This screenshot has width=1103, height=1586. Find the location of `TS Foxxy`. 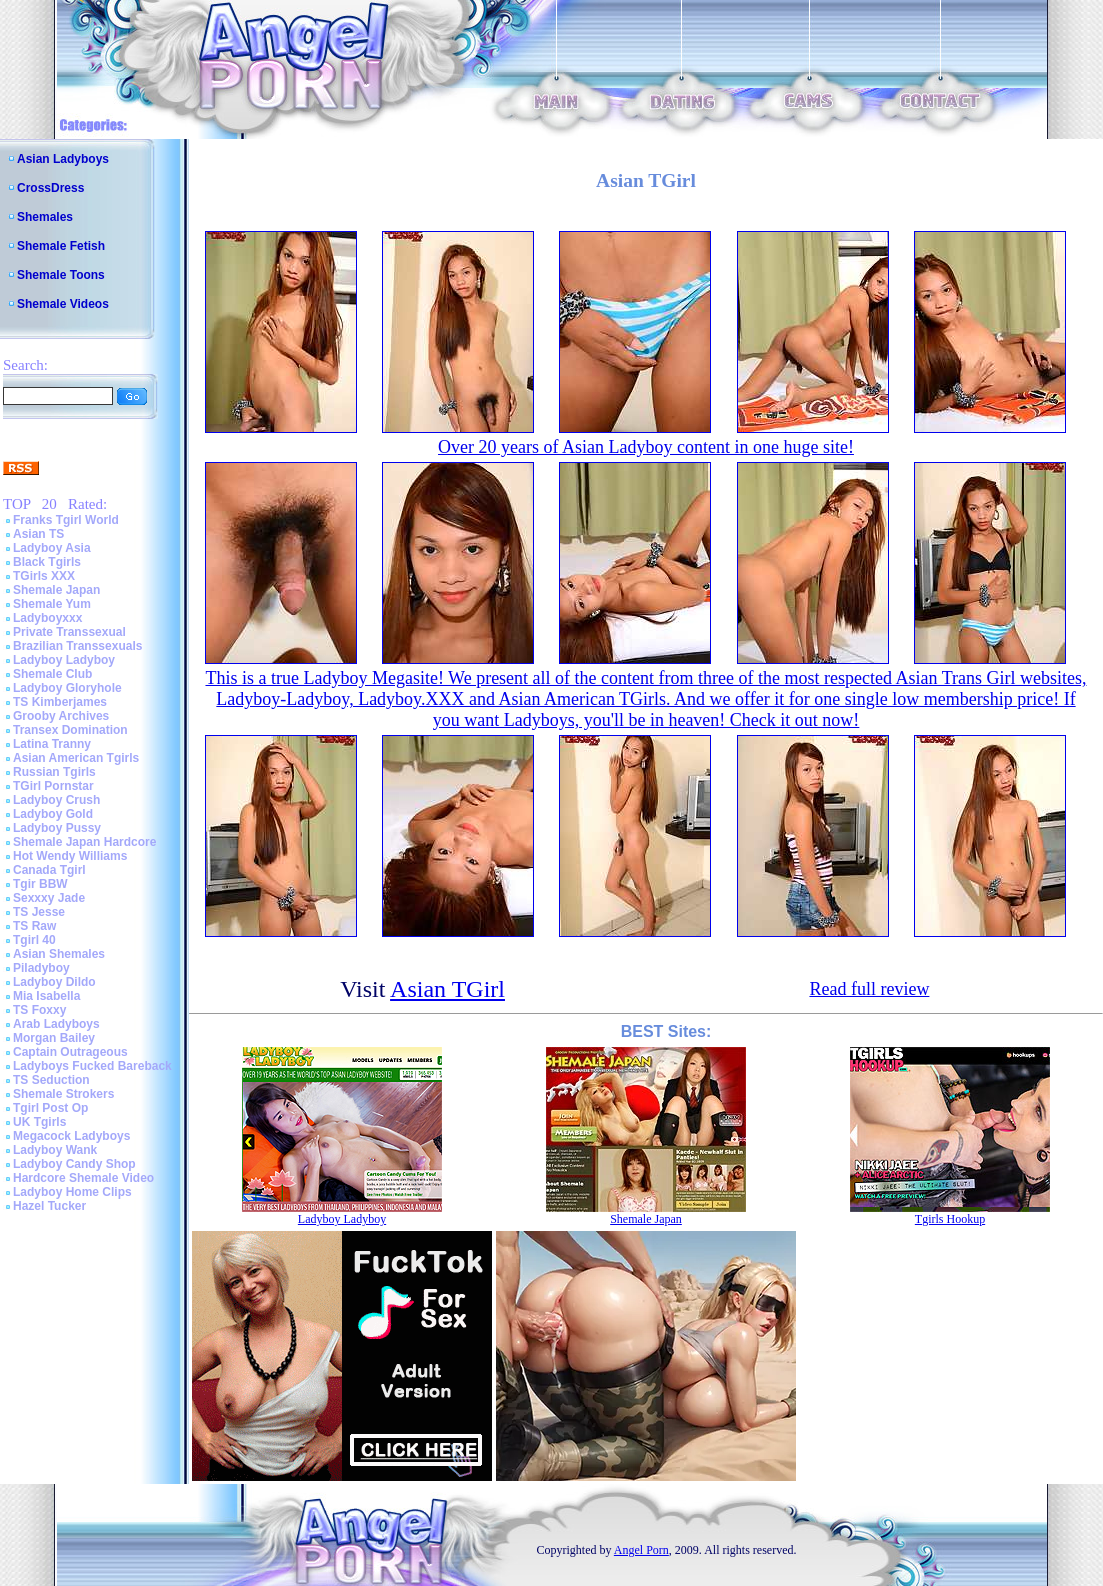

TS Foxxy is located at coordinates (39, 1010).